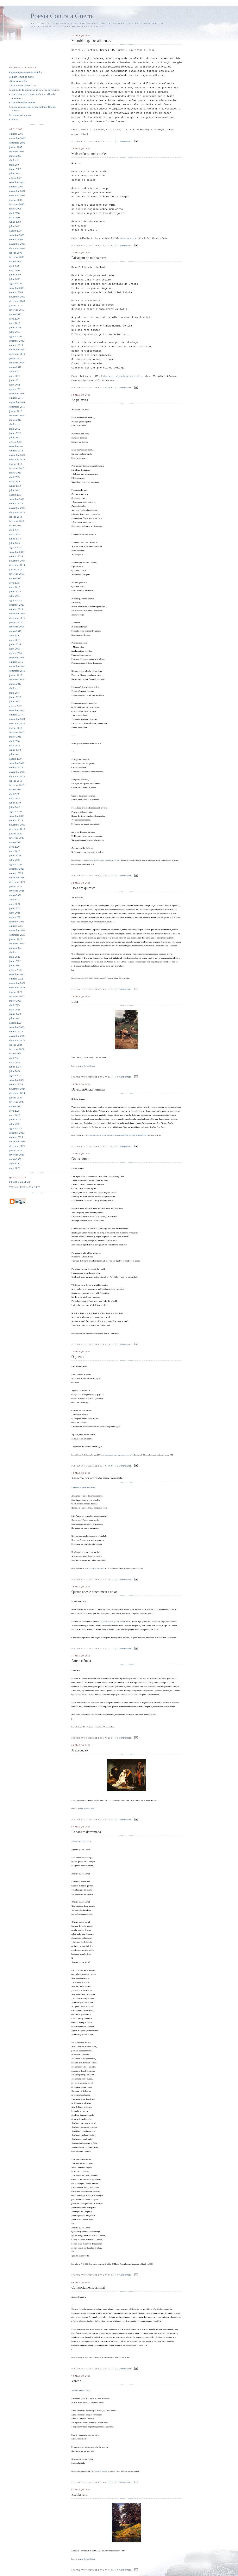 The width and height of the screenshot is (238, 2576). I want to click on novembro 2025, so click(17, 1141).